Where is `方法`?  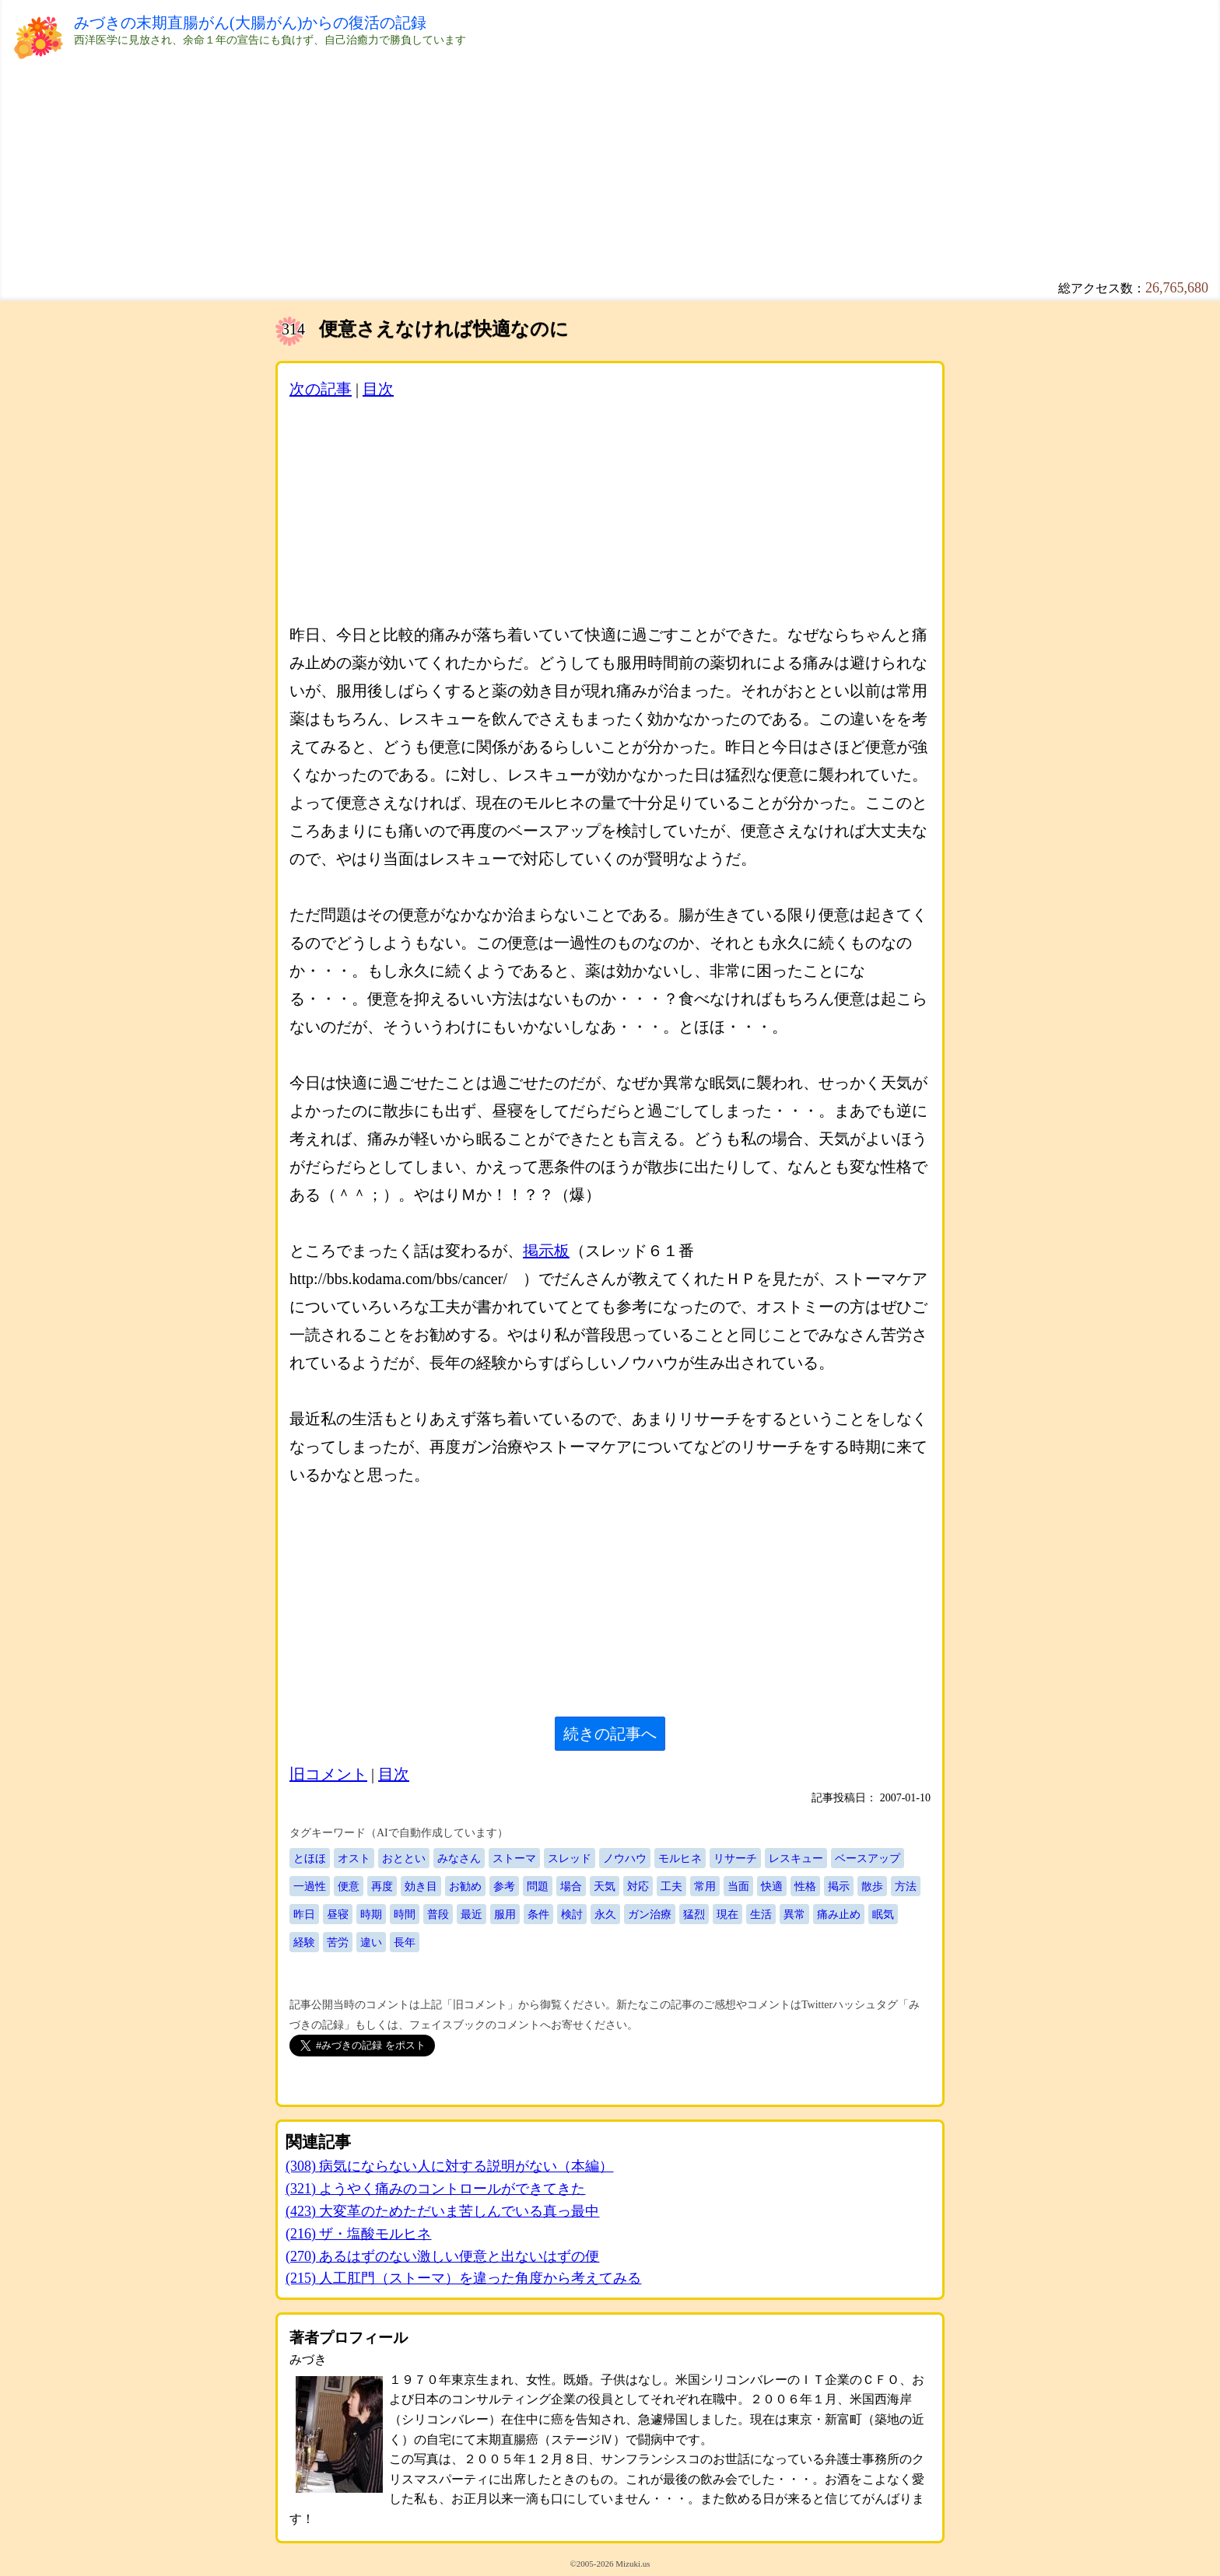
方法 is located at coordinates (906, 1886).